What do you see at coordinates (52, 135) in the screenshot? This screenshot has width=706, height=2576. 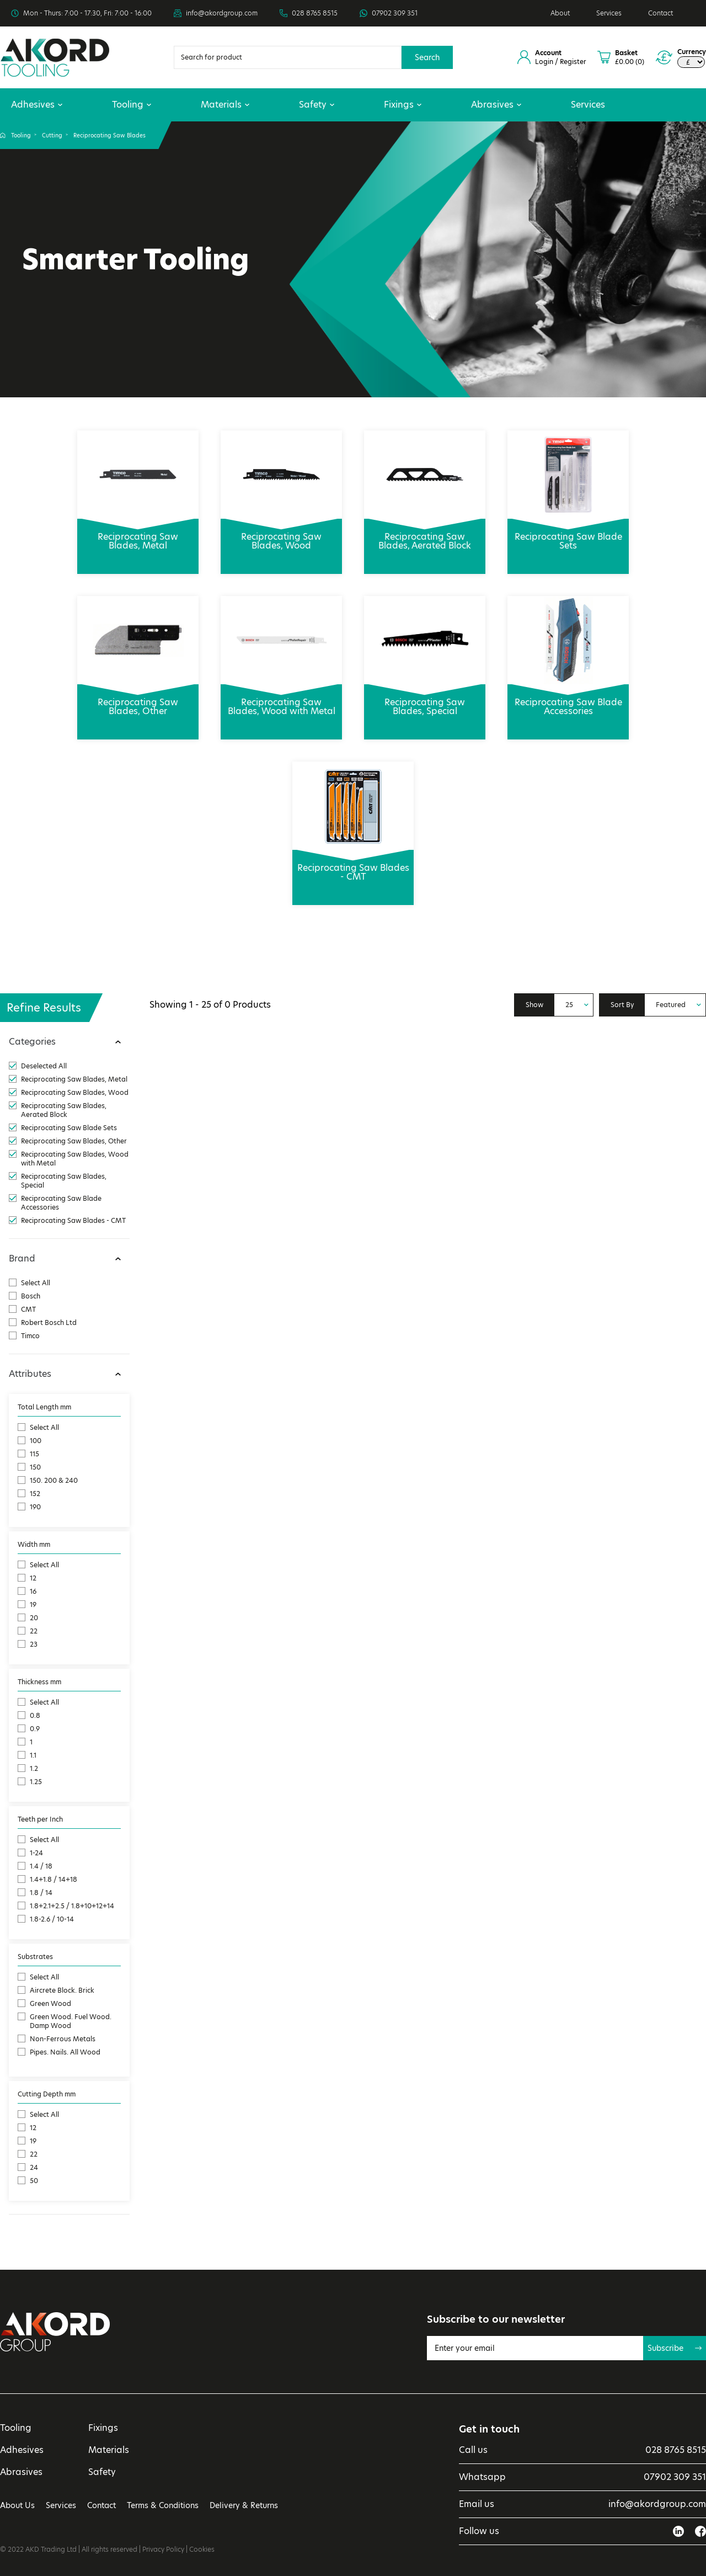 I see `Cutting` at bounding box center [52, 135].